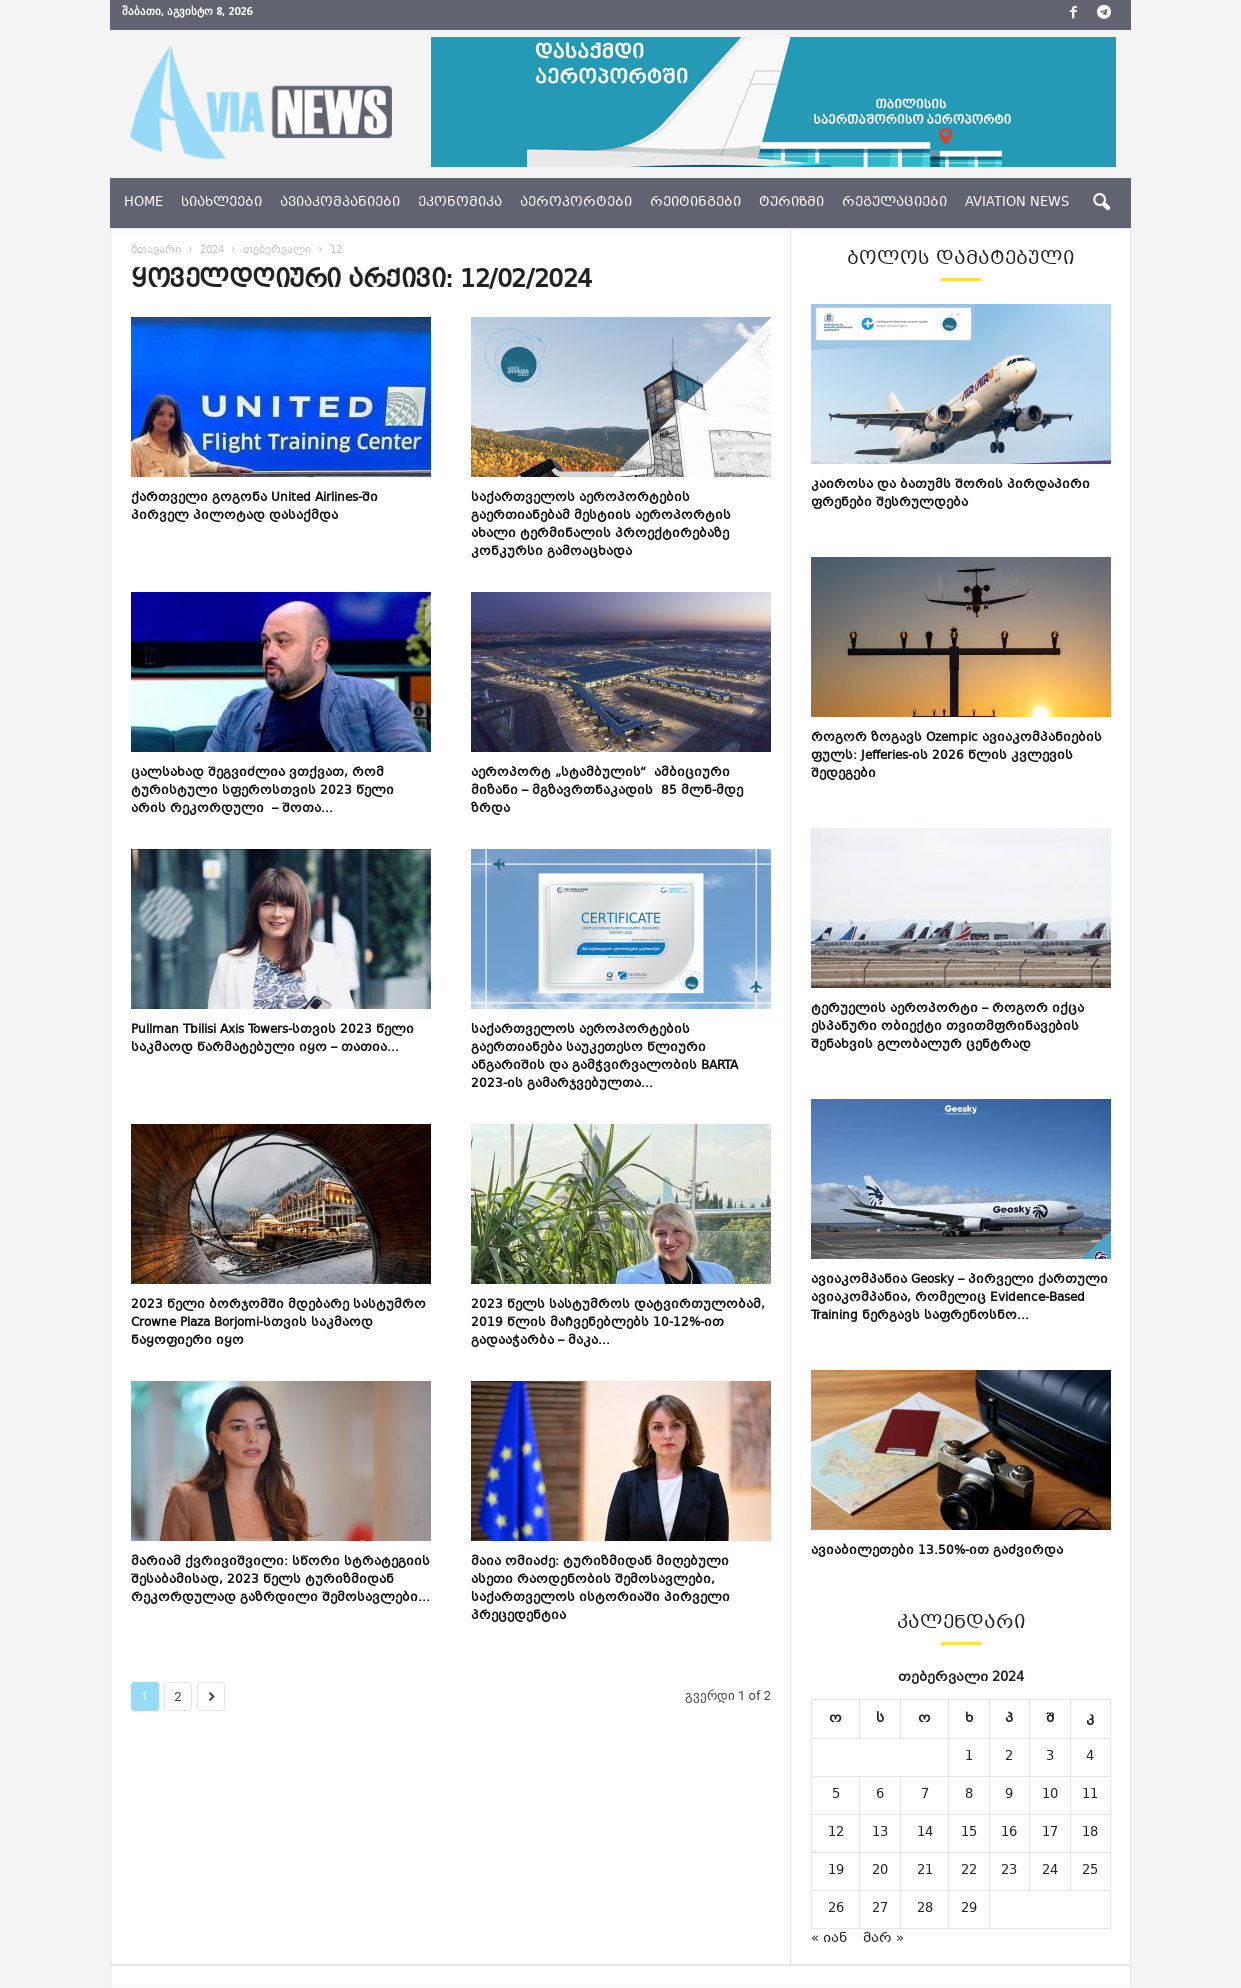 The height and width of the screenshot is (1988, 1241). I want to click on aviation news, so click(1017, 203).